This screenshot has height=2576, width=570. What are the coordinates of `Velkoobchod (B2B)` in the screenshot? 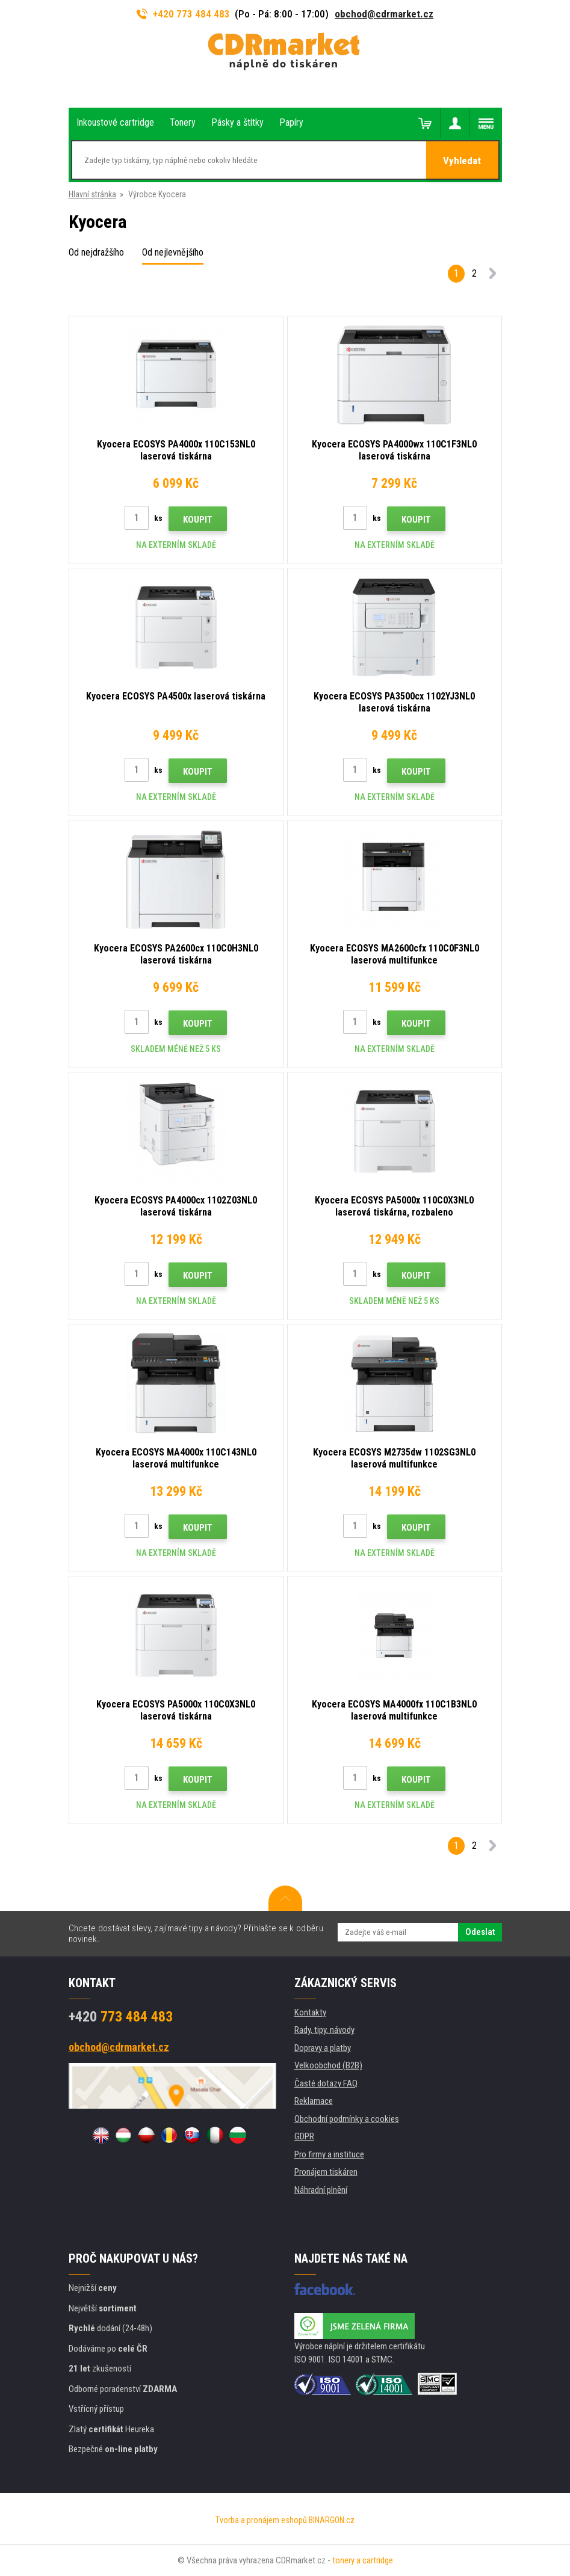 It's located at (328, 2065).